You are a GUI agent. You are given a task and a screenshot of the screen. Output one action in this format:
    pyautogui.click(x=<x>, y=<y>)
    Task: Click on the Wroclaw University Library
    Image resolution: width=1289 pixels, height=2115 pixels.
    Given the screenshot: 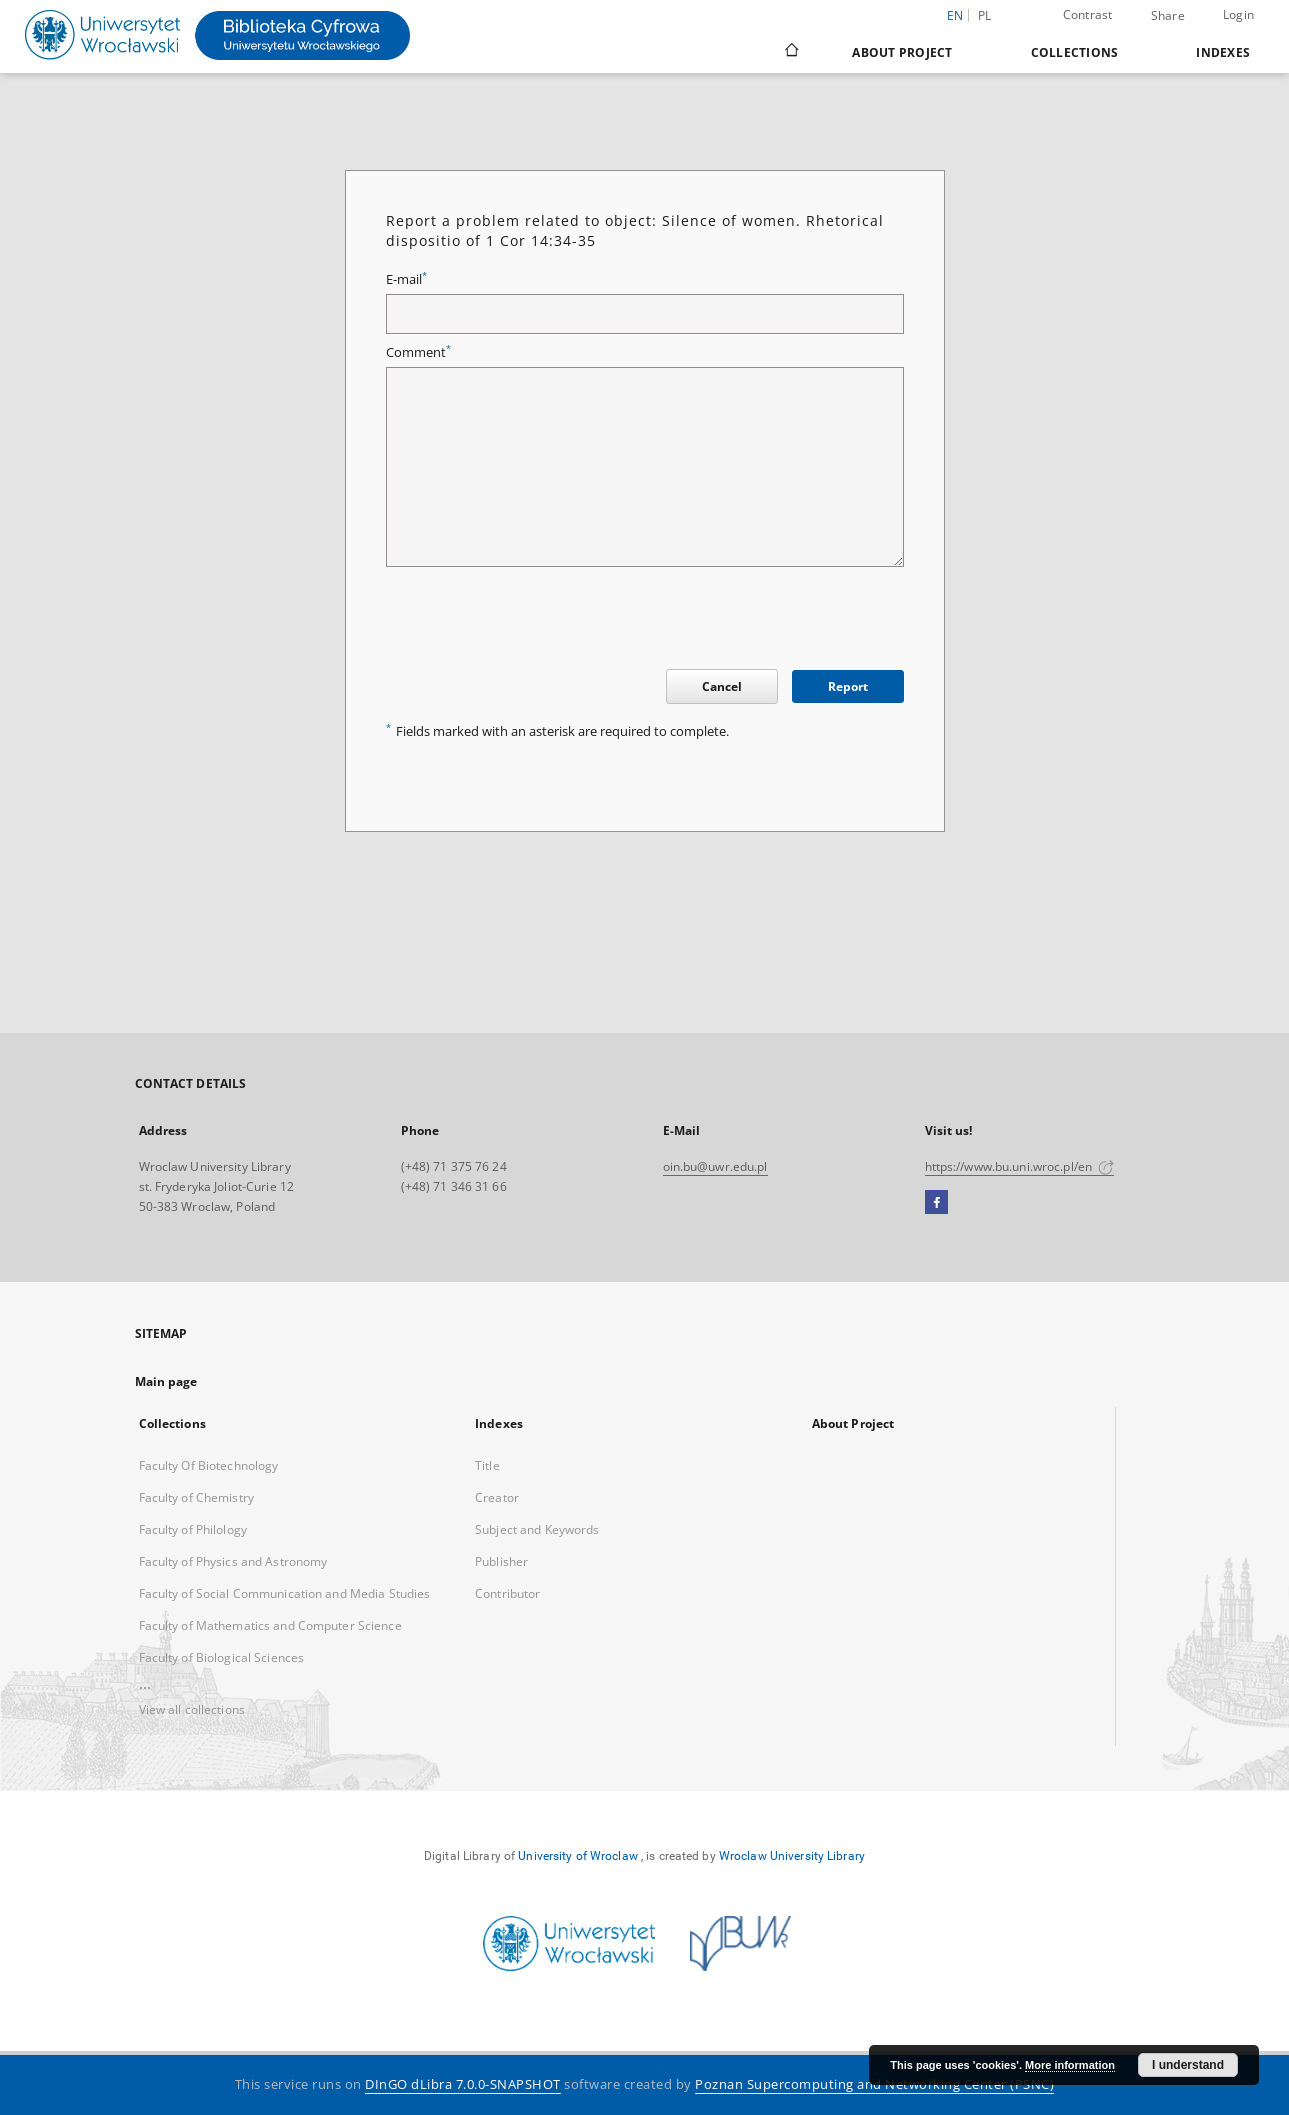 What is the action you would take?
    pyautogui.click(x=792, y=1856)
    